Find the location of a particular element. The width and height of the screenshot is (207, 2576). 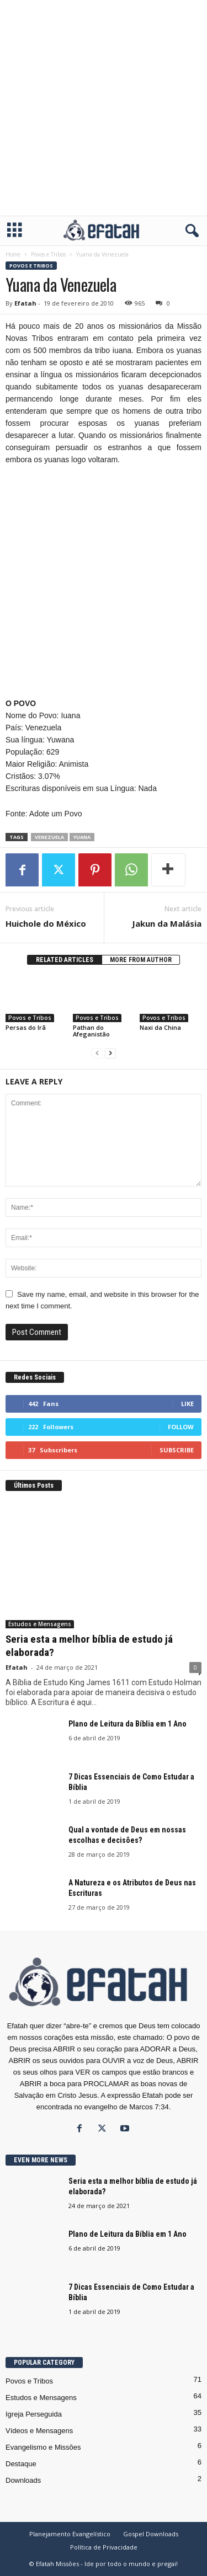

RELATED ARTICLES is located at coordinates (64, 960).